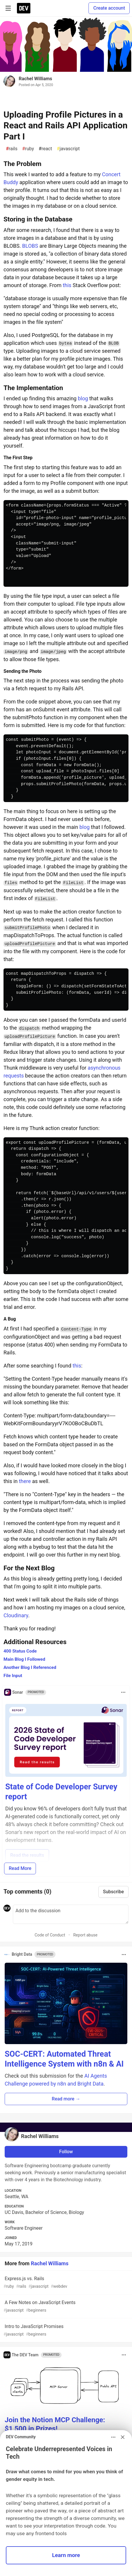  What do you see at coordinates (30, 246) in the screenshot?
I see `BLOBS` at bounding box center [30, 246].